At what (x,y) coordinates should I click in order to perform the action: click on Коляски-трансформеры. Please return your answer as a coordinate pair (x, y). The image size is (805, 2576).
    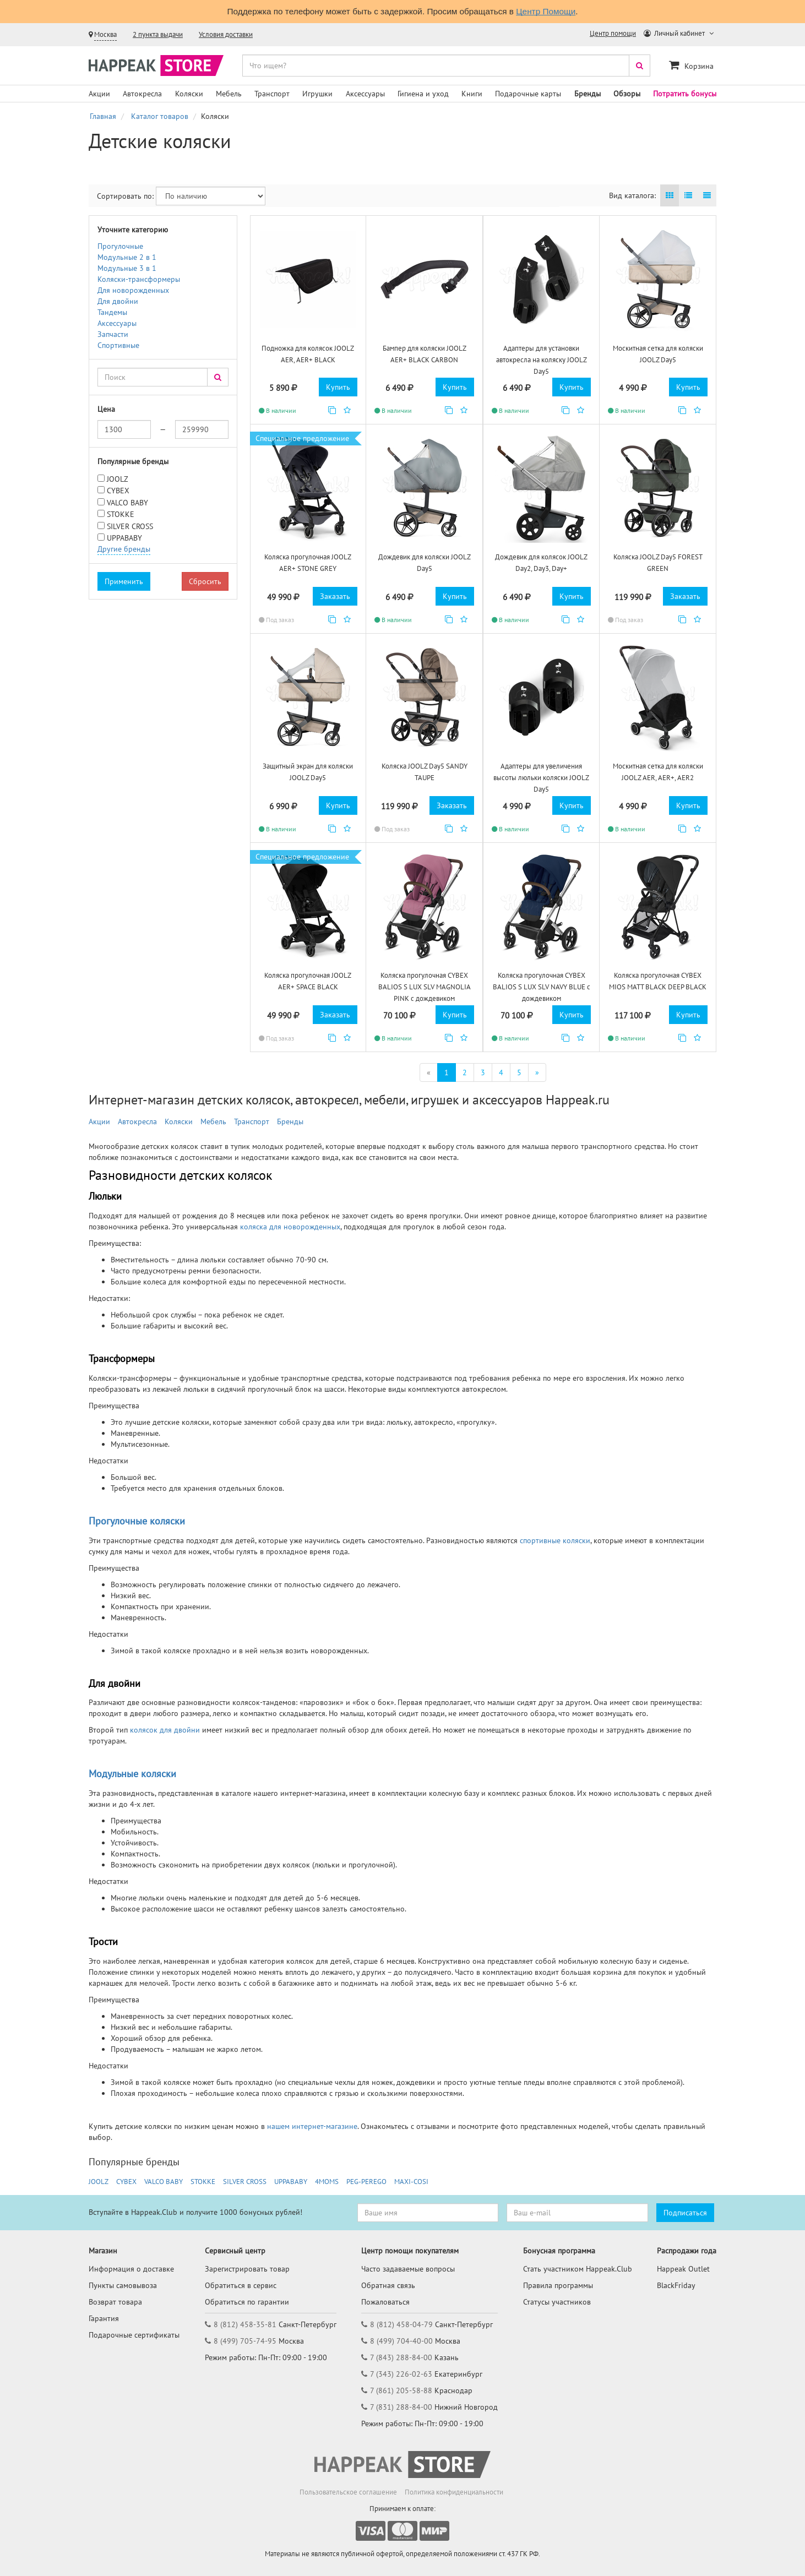
    Looking at the image, I should click on (138, 279).